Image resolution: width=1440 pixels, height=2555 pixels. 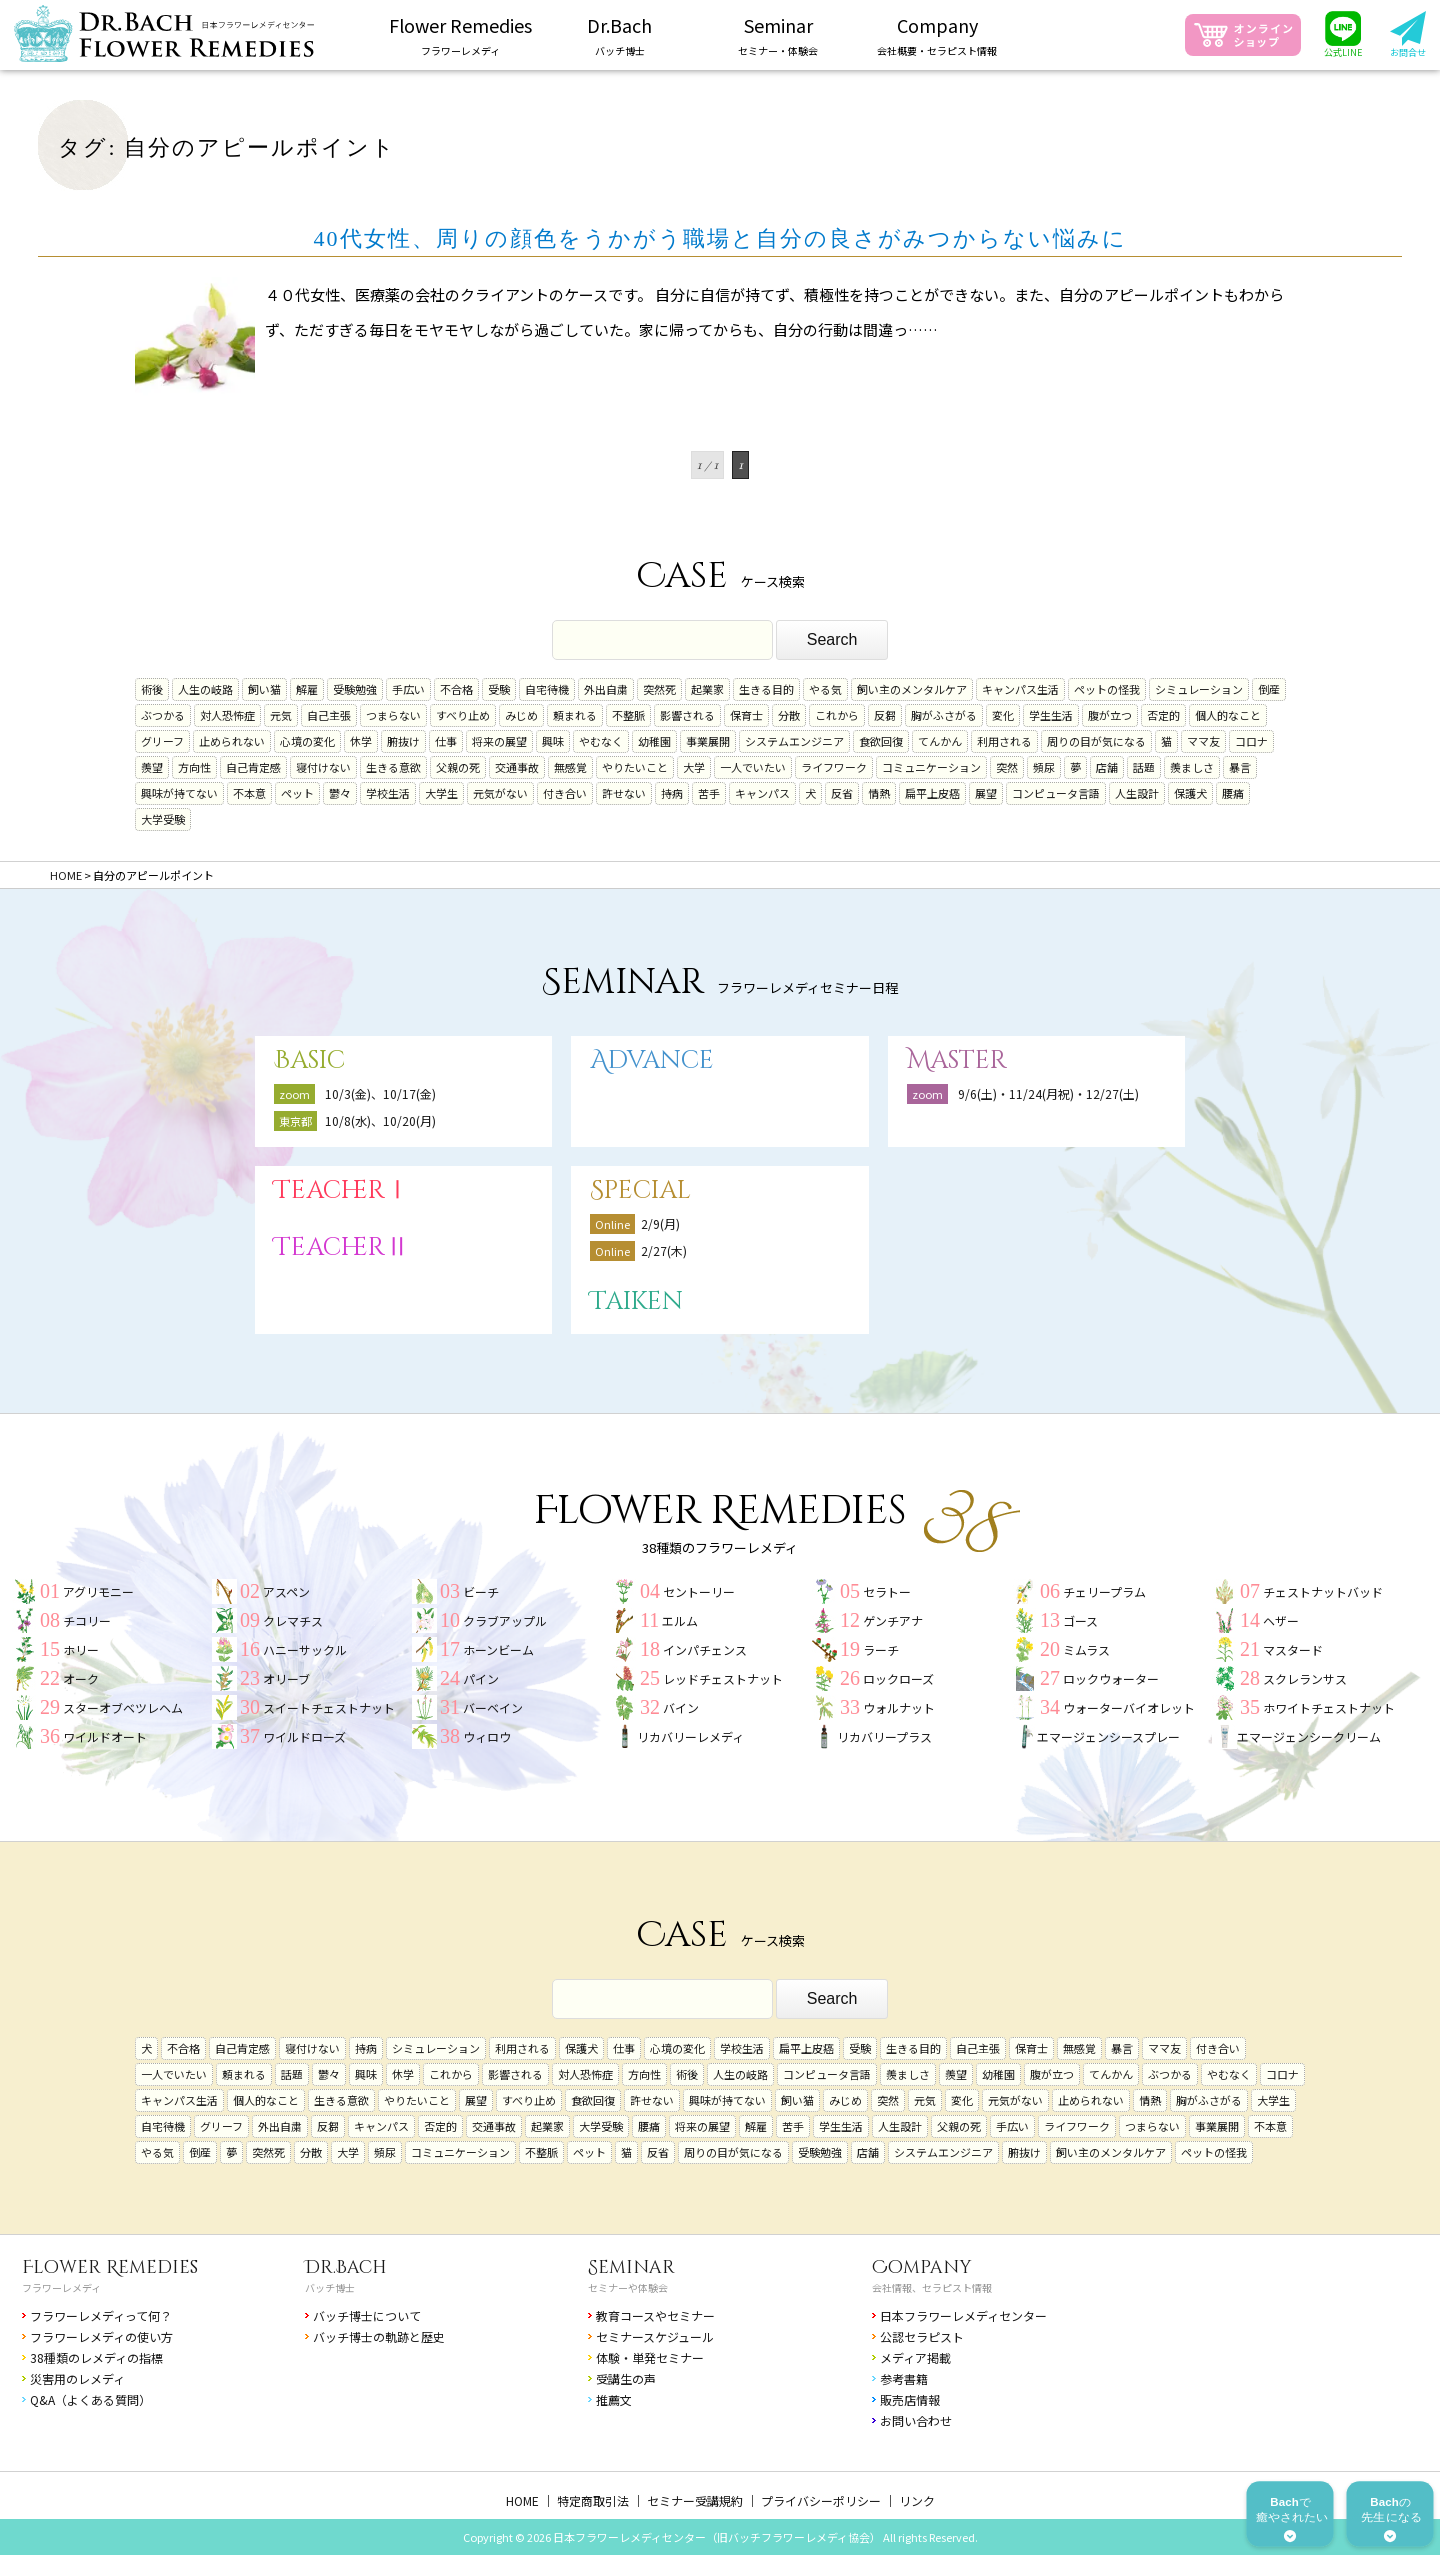 I want to click on 仕事, so click(x=446, y=741).